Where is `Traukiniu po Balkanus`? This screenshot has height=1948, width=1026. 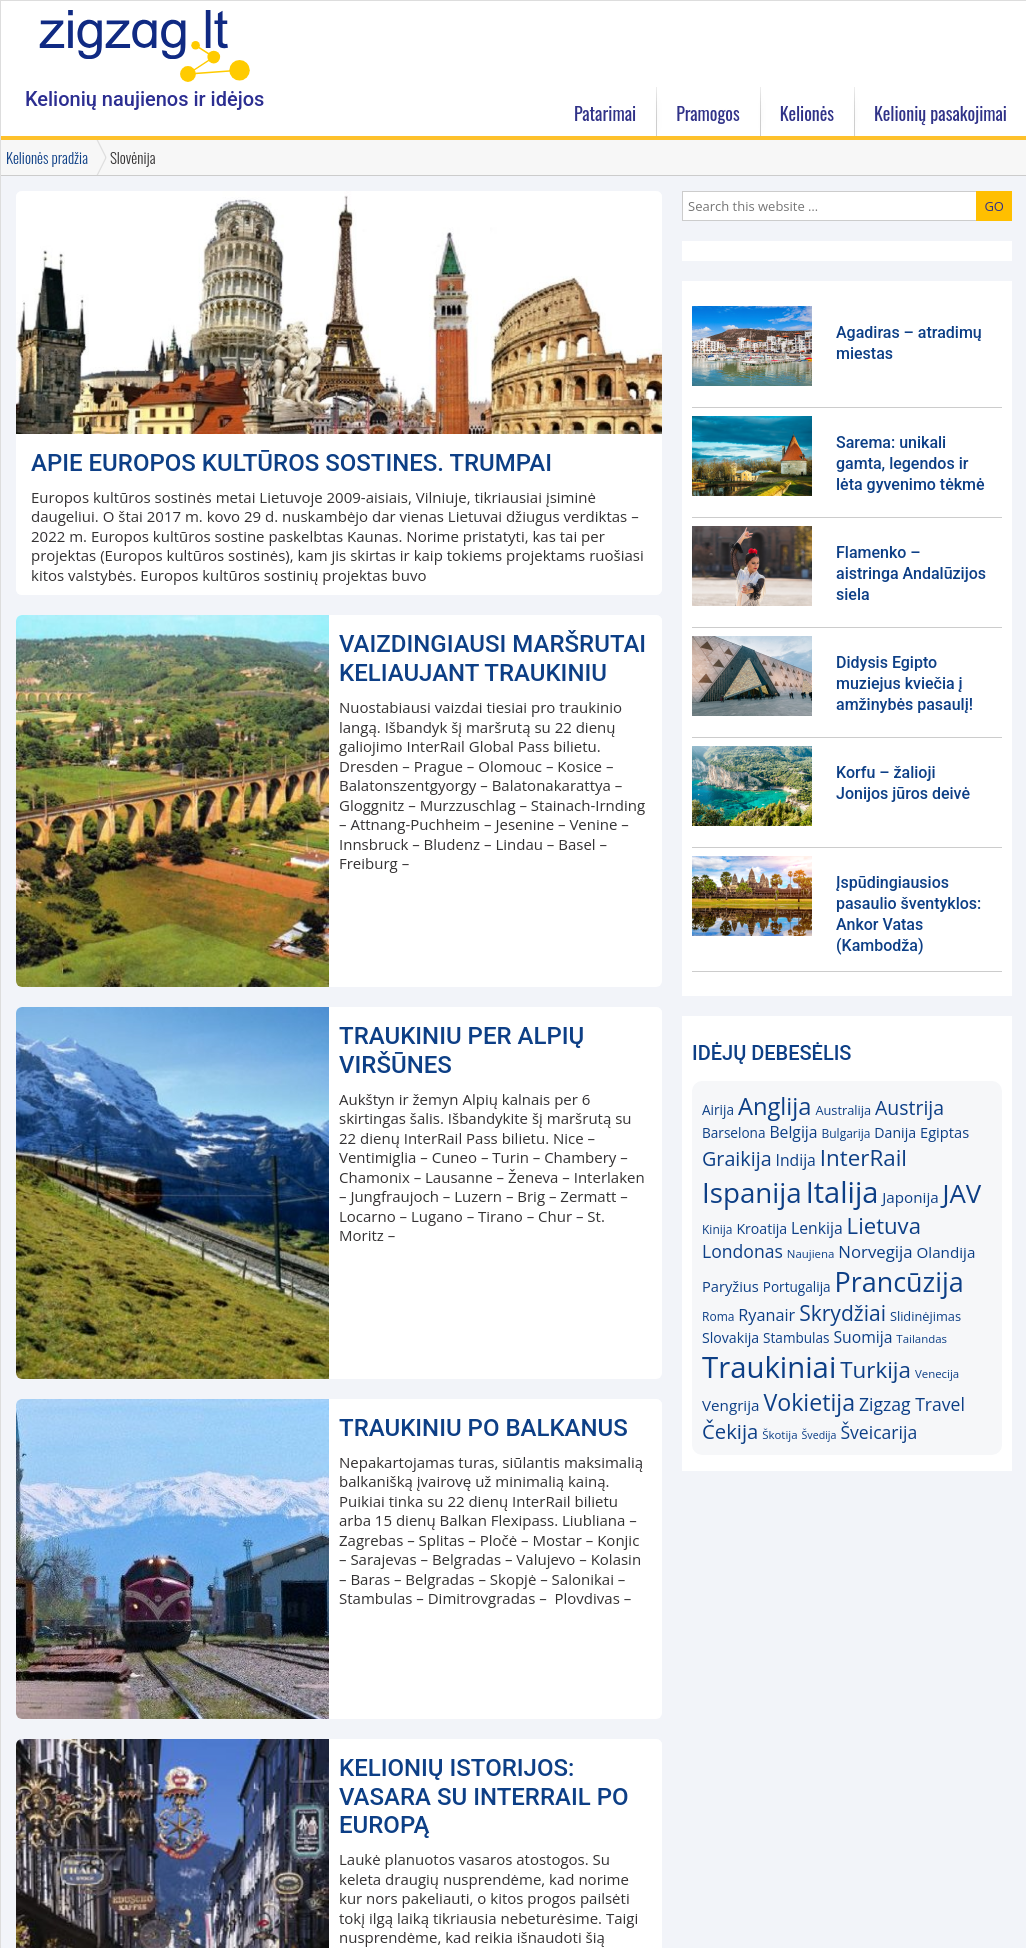 Traukiniu po Balkanus is located at coordinates (483, 1428).